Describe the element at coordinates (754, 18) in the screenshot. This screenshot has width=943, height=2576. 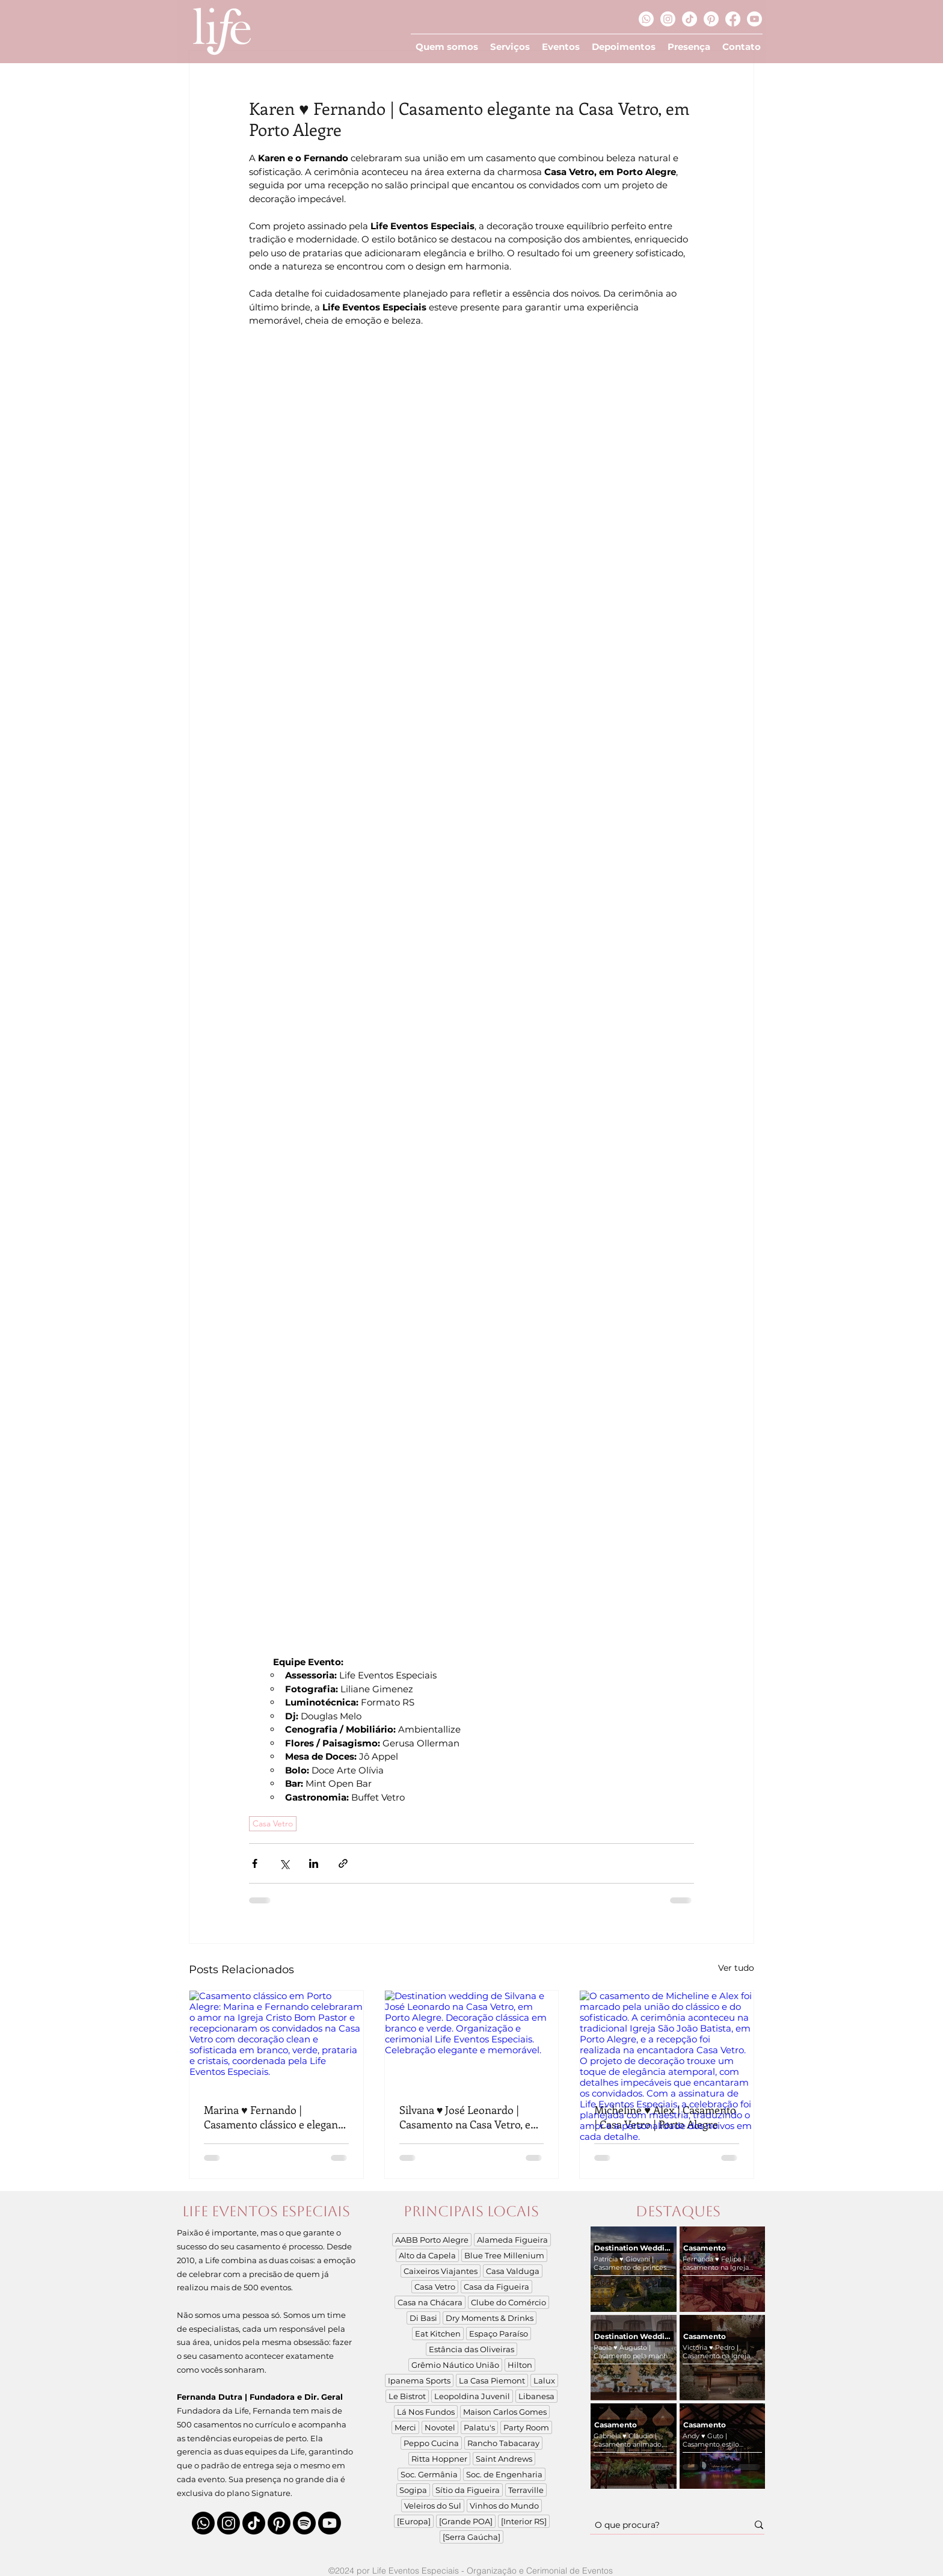
I see `[Youtube]` at that location.